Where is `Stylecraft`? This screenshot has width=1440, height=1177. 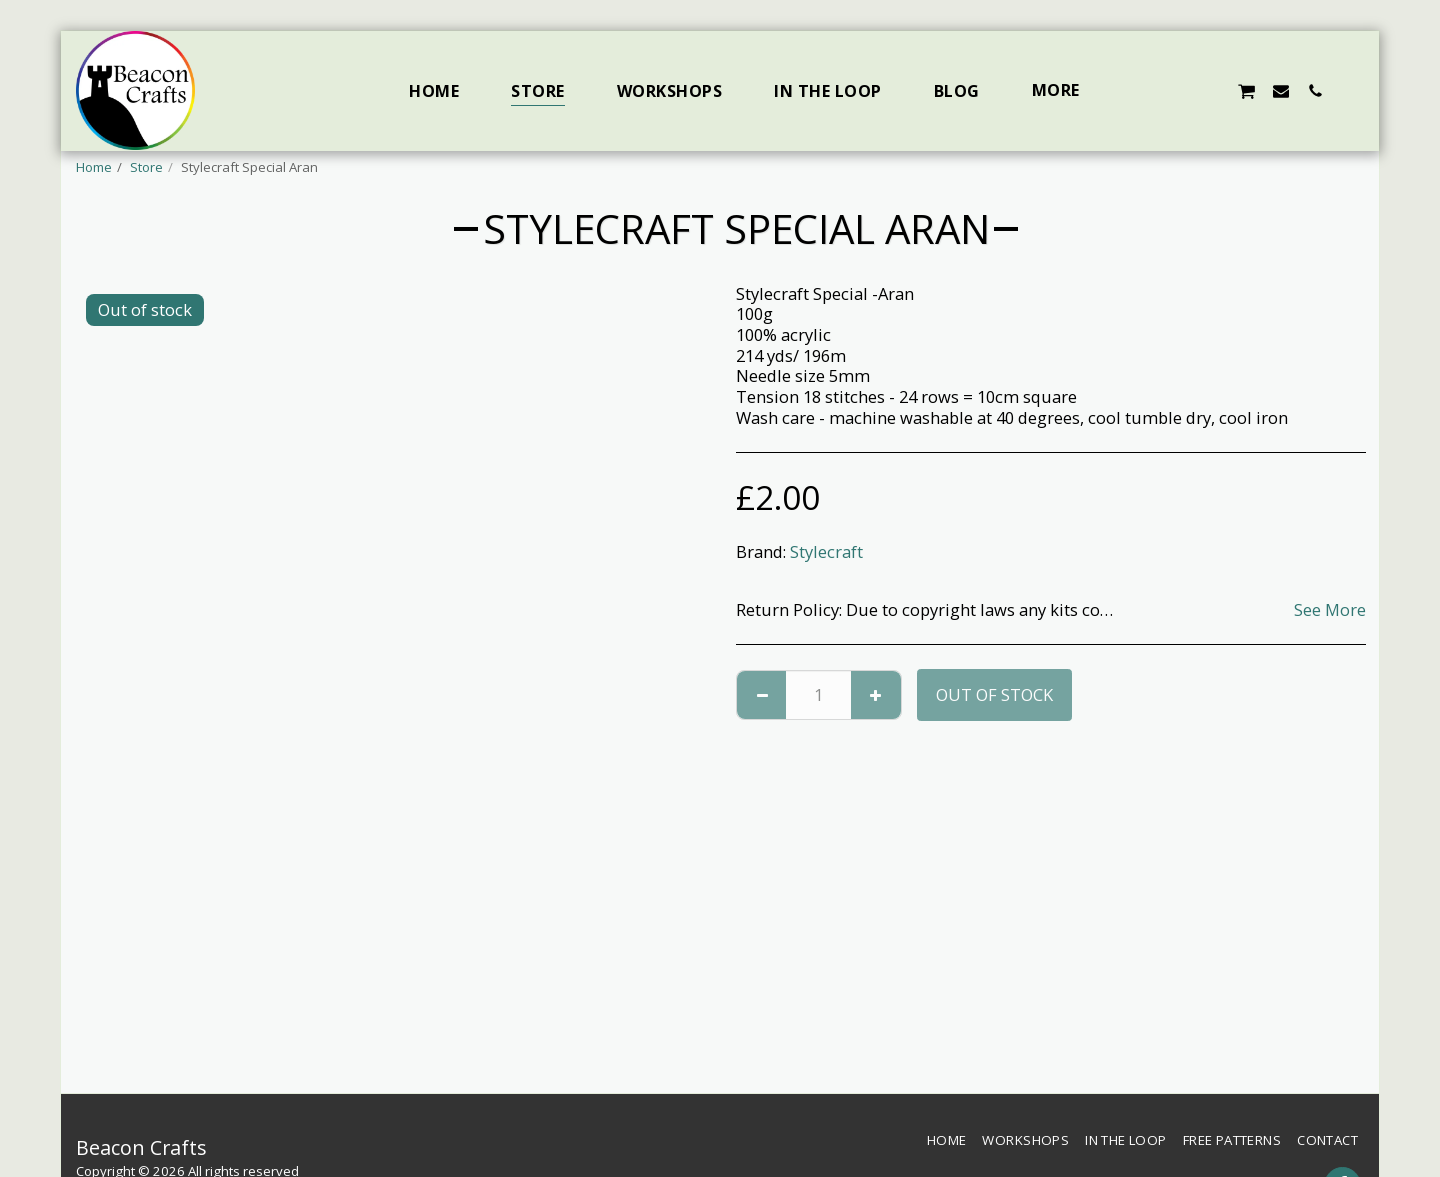
Stylecraft is located at coordinates (826, 551).